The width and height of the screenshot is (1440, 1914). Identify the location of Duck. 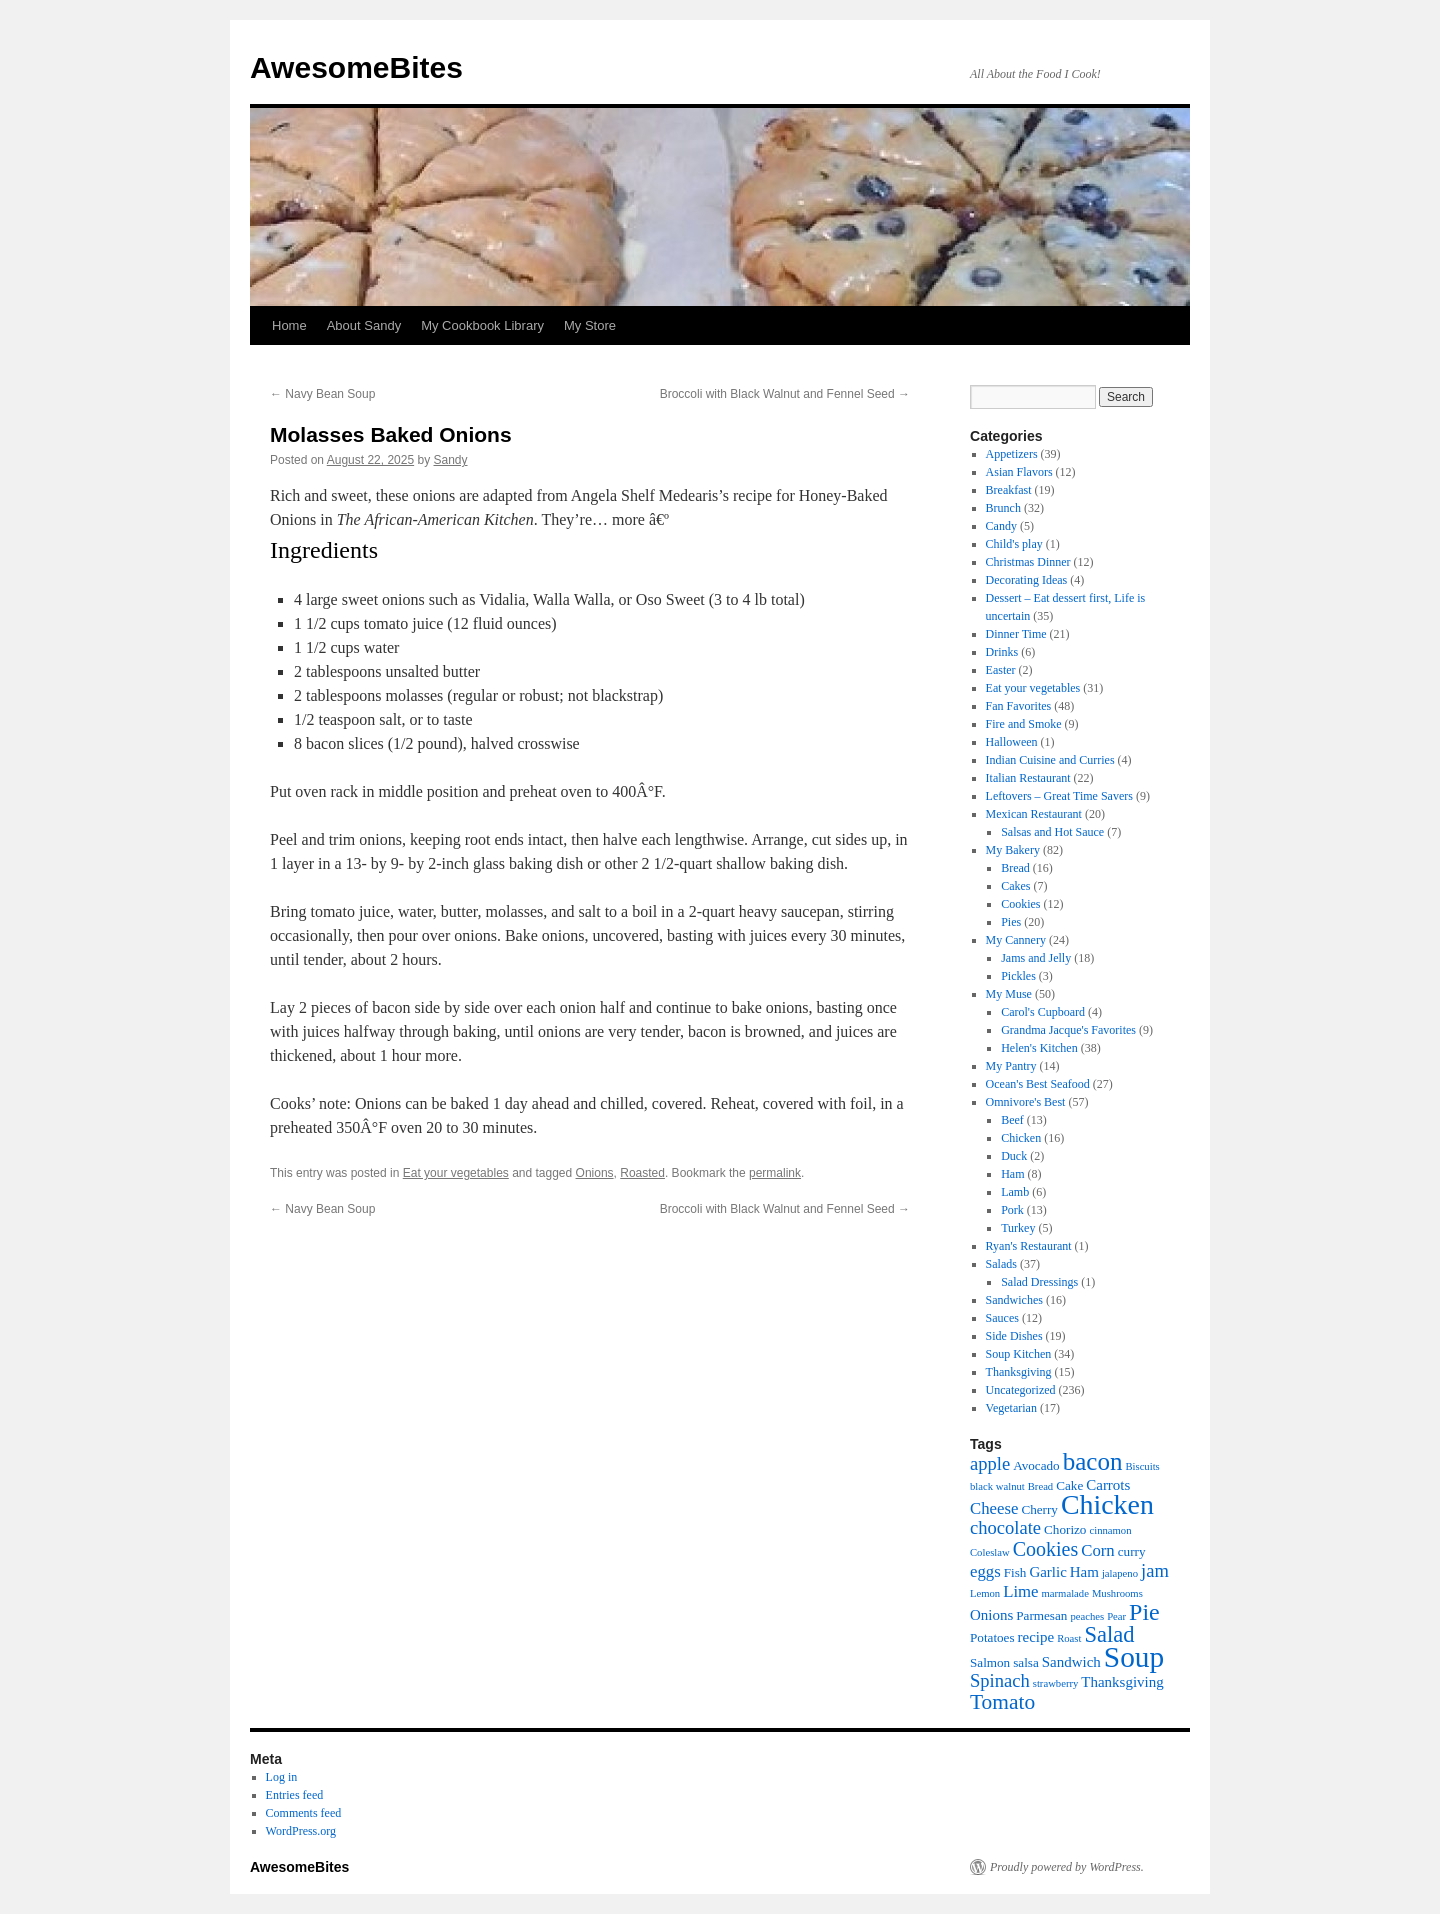
(1014, 1156).